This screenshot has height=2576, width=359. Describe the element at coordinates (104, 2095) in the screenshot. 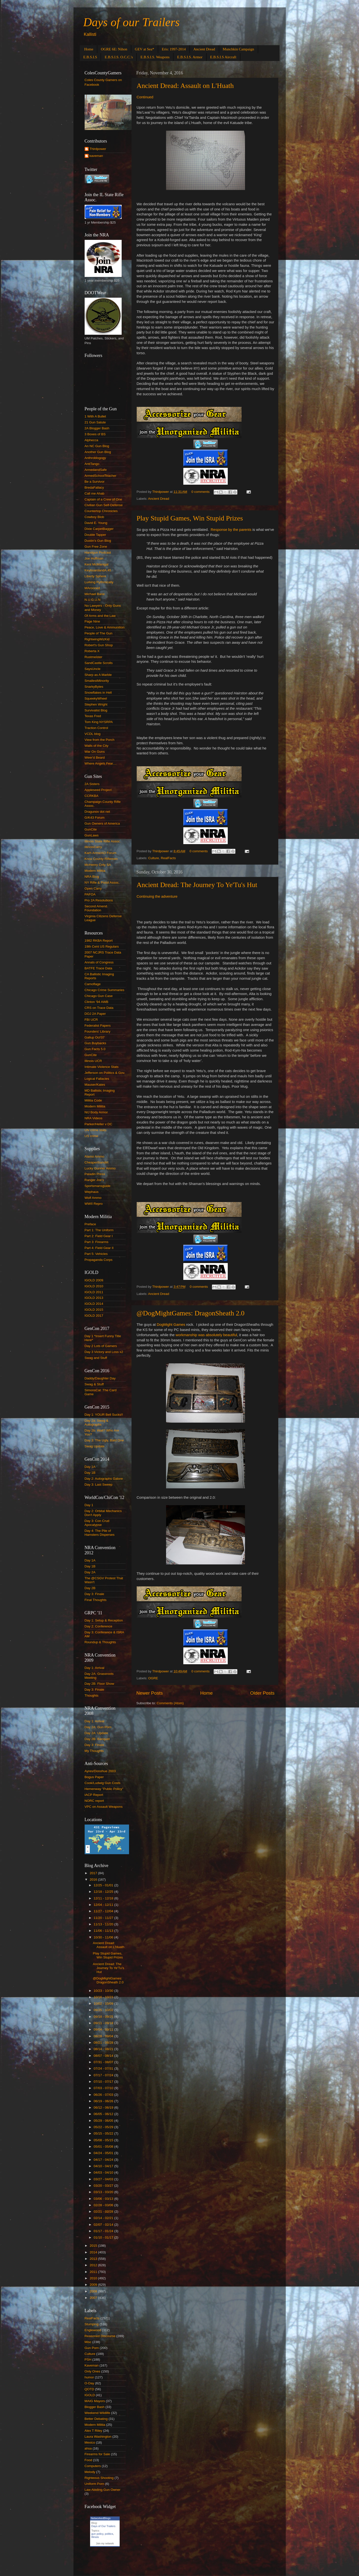

I see `06/26 - 07/03` at that location.